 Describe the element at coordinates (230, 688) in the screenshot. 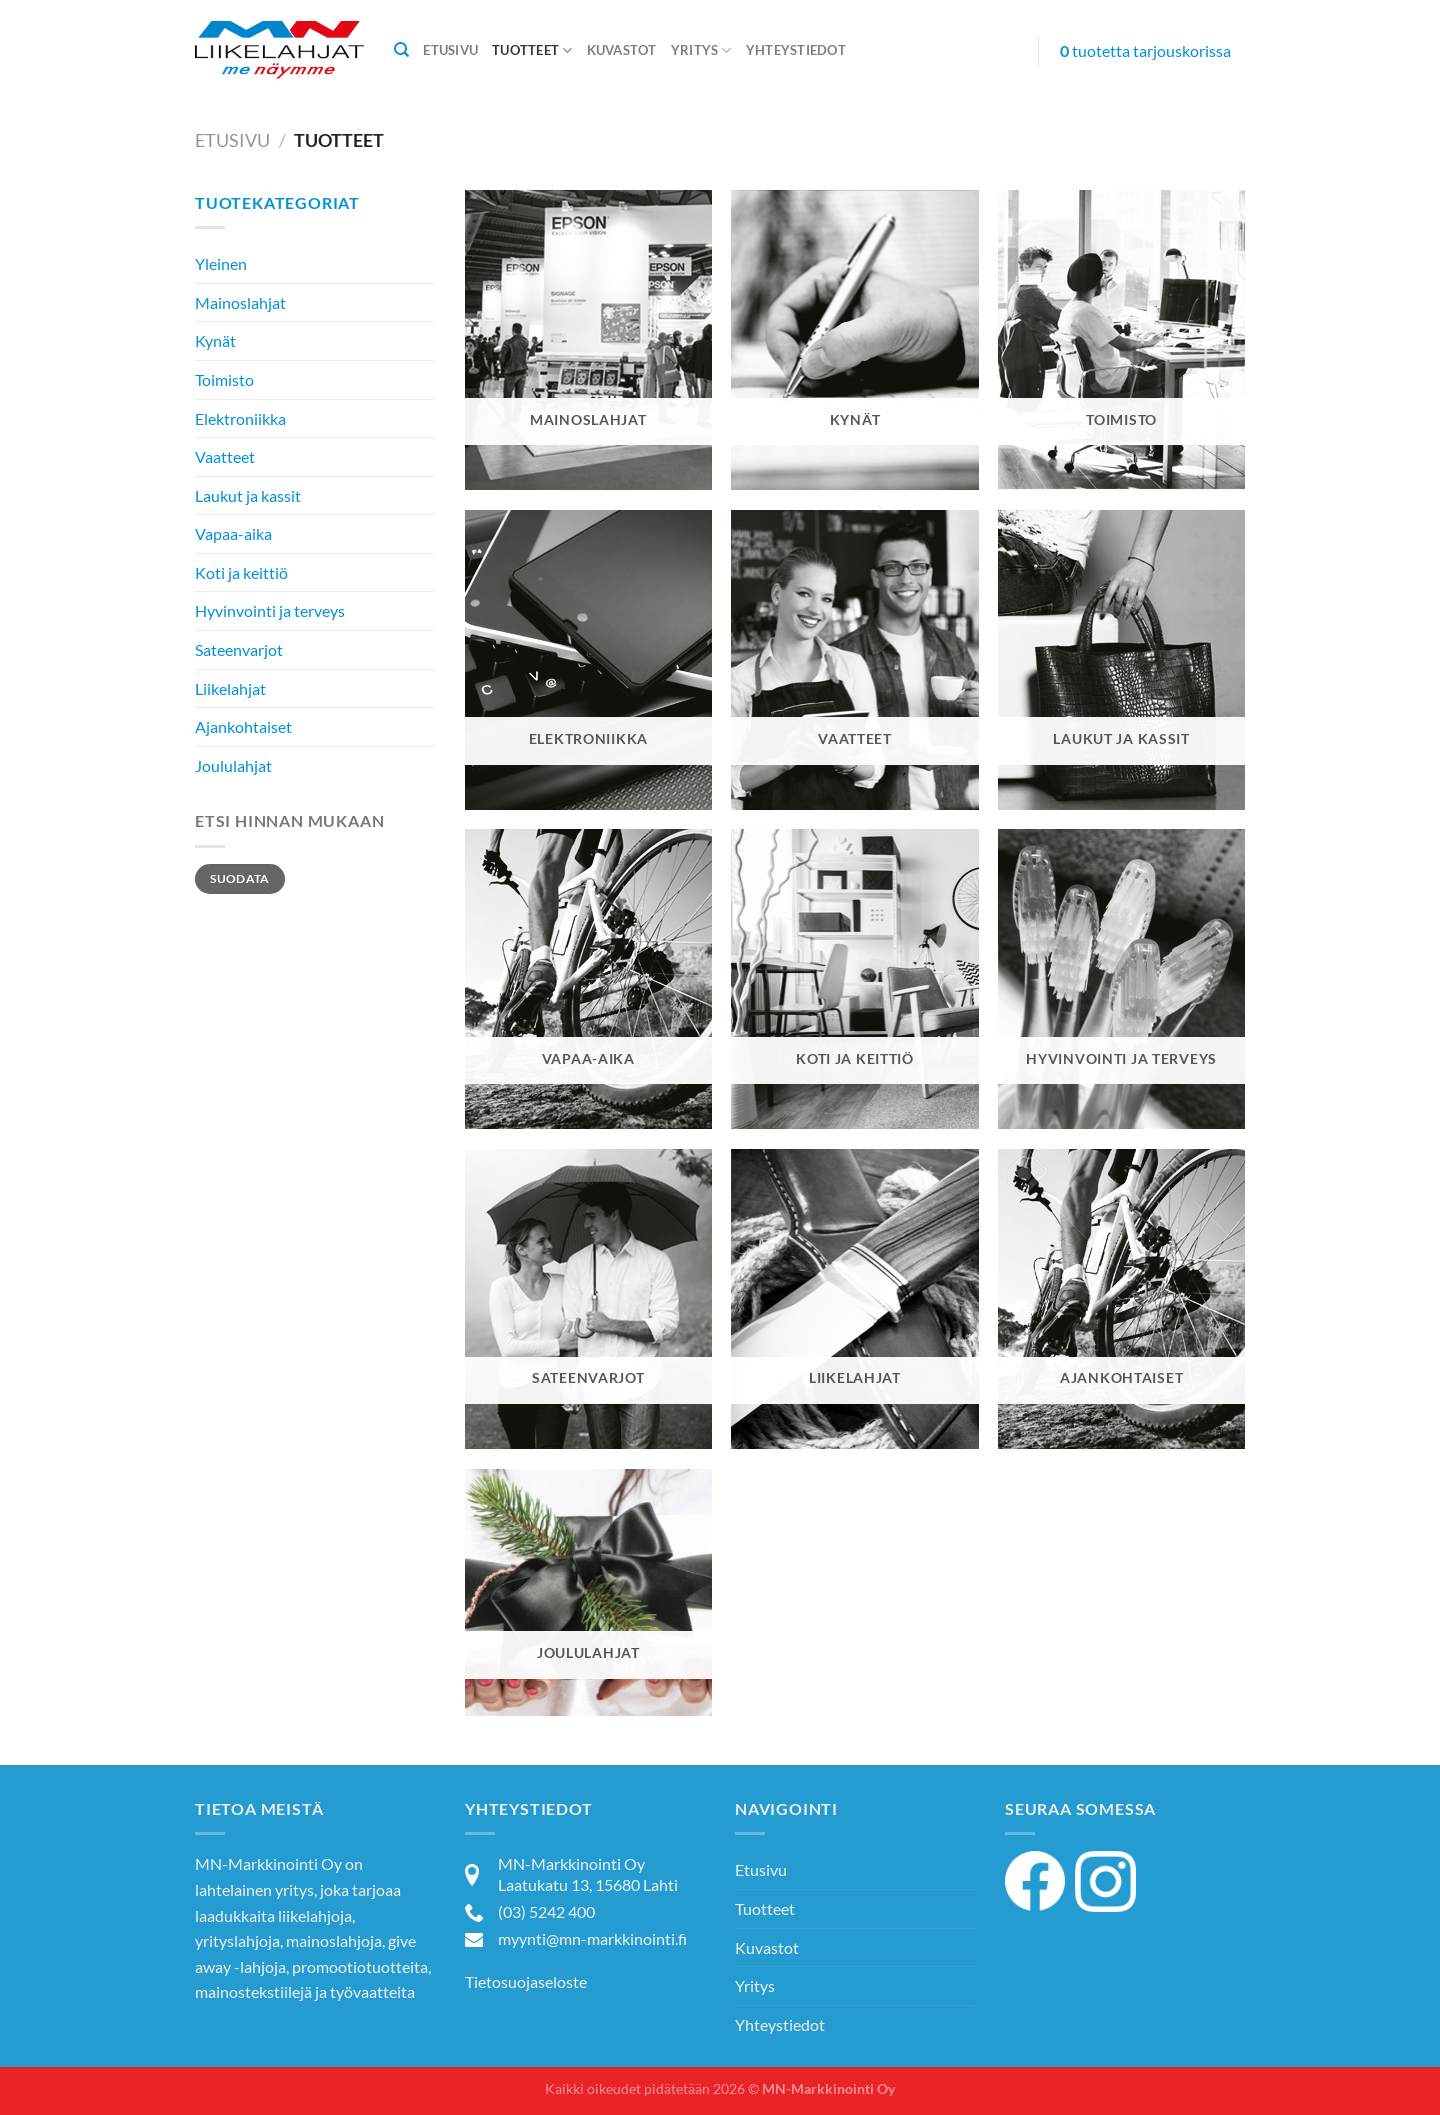

I see `Liikelahjat` at that location.